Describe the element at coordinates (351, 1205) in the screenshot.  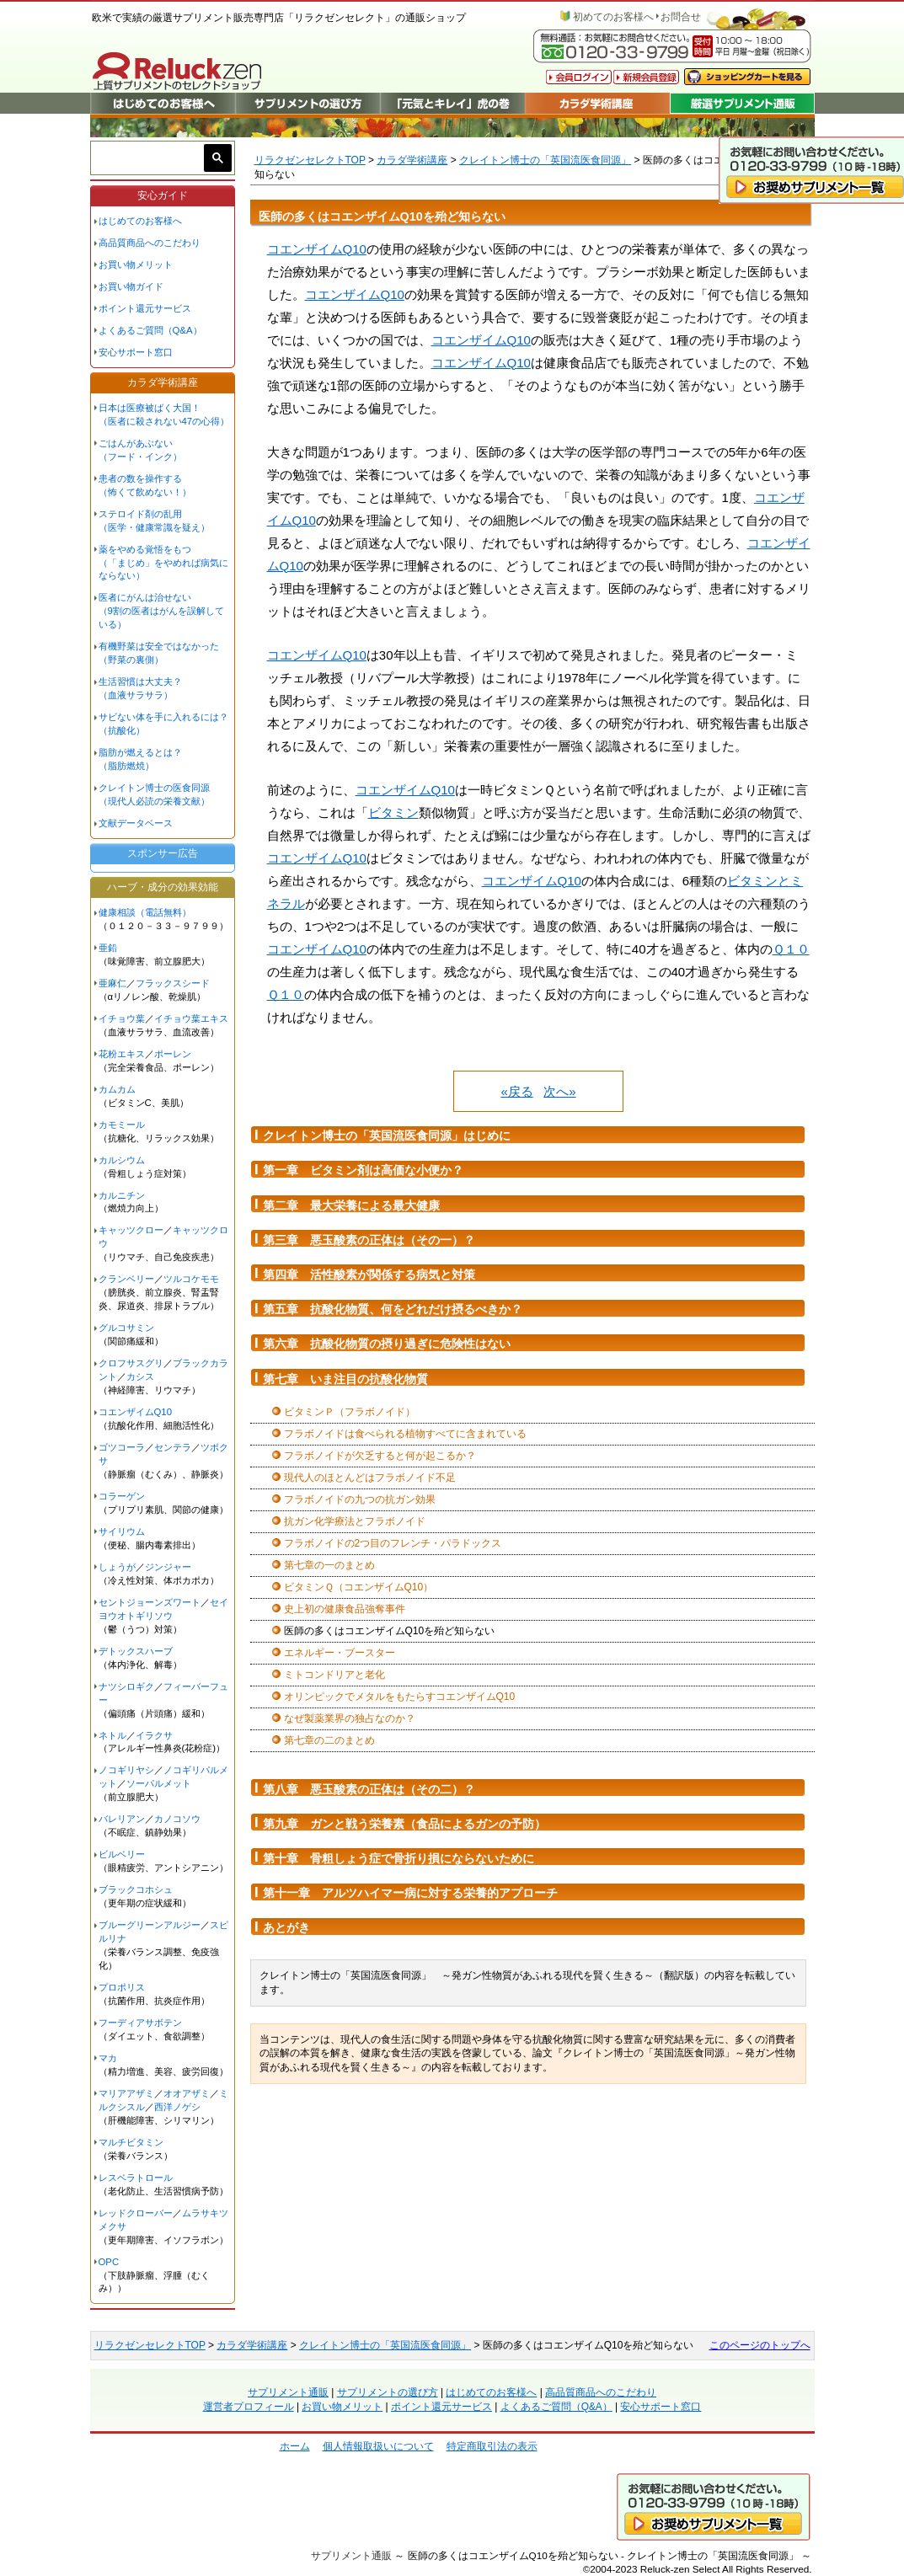
I see `第二章 最大栄養による最大健康` at that location.